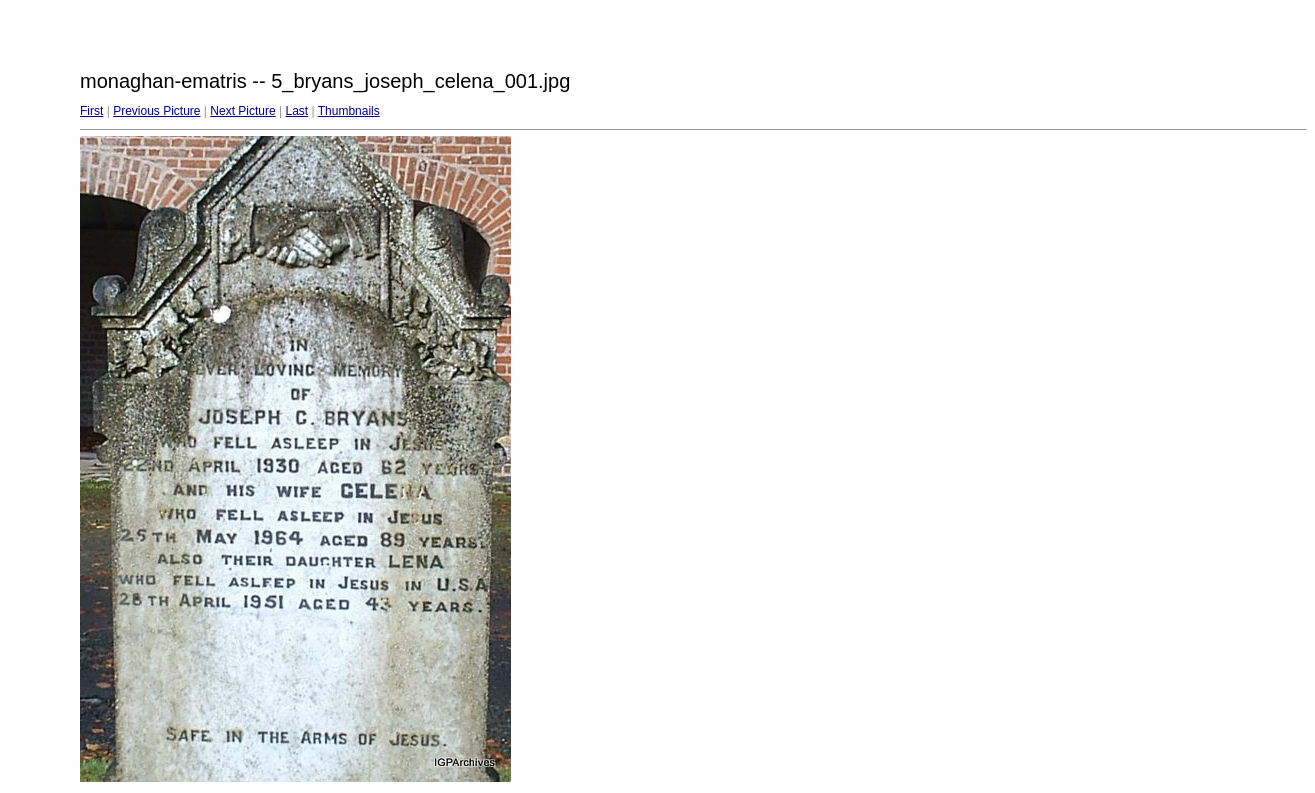 This screenshot has height=793, width=1315. Describe the element at coordinates (242, 111) in the screenshot. I see `Next Picture` at that location.